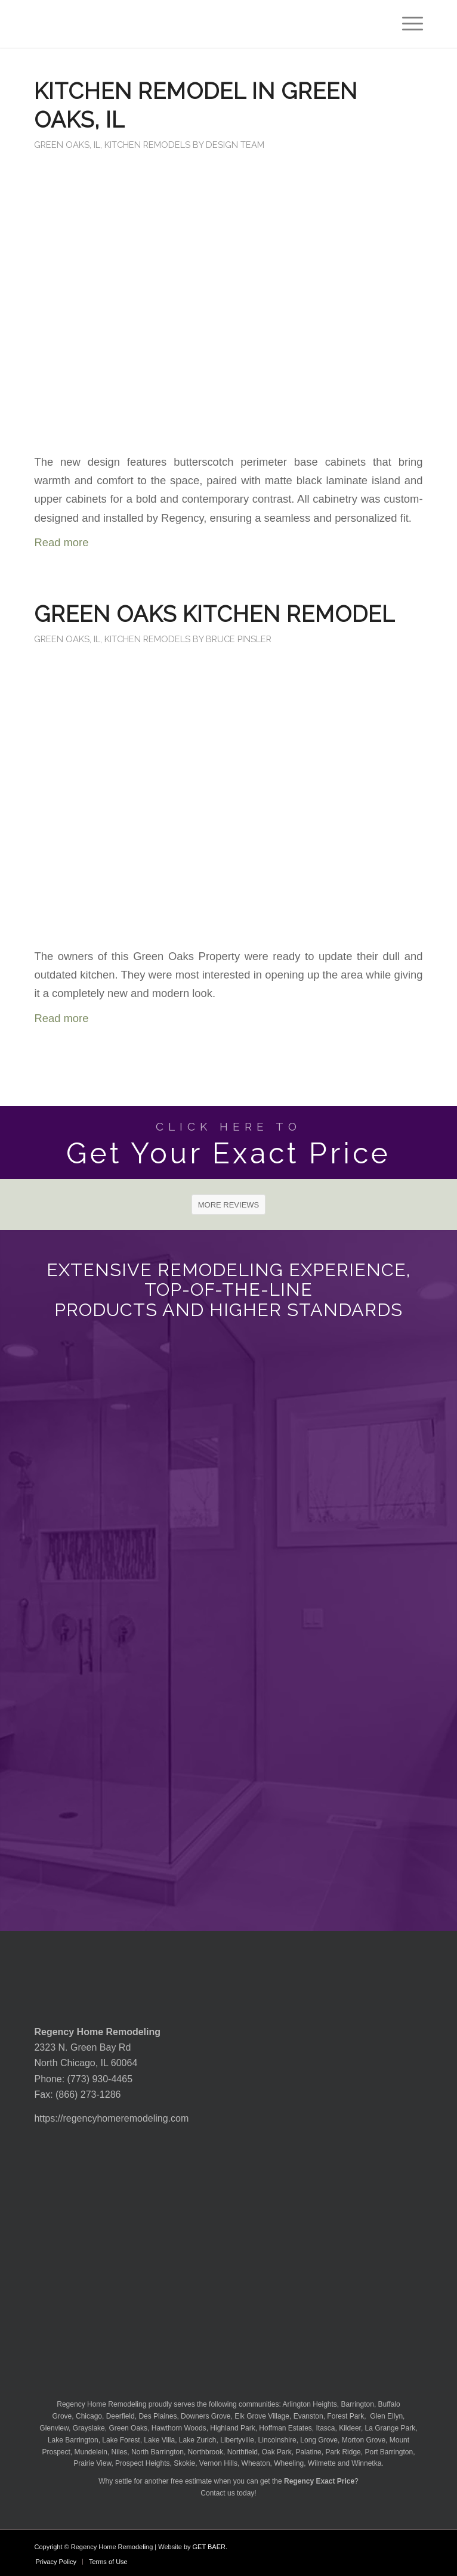 The image size is (457, 2576). What do you see at coordinates (142, 2463) in the screenshot?
I see `Prospect Heights` at bounding box center [142, 2463].